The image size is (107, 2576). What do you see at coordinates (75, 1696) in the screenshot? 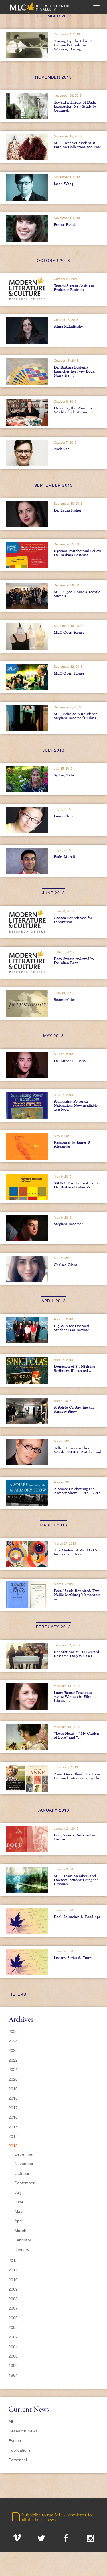
I see `Laura Berger Discusses Aging Women in Film at Ithaca, ...` at bounding box center [75, 1696].